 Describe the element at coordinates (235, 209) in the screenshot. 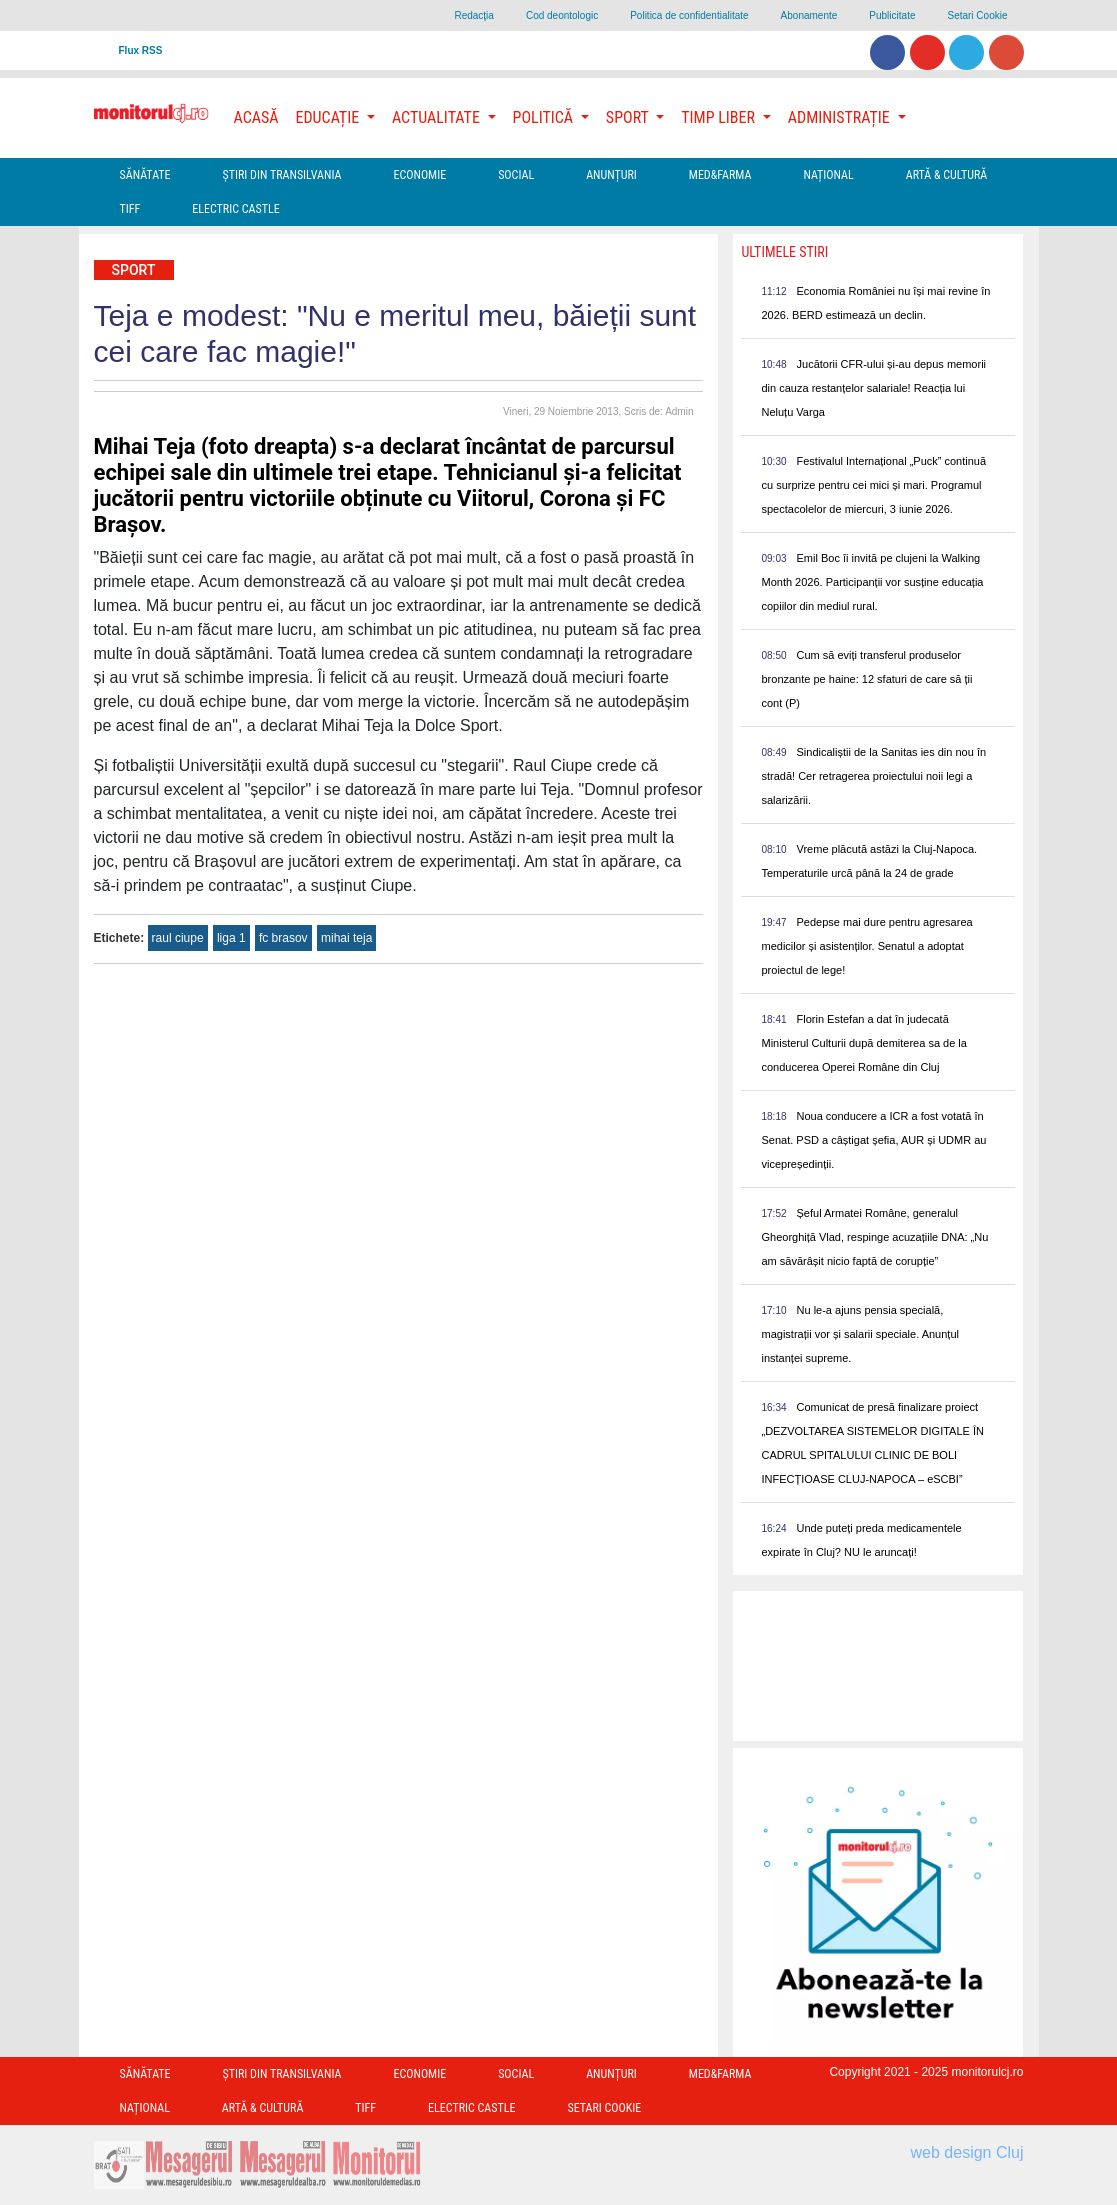

I see `Electric Castle` at that location.